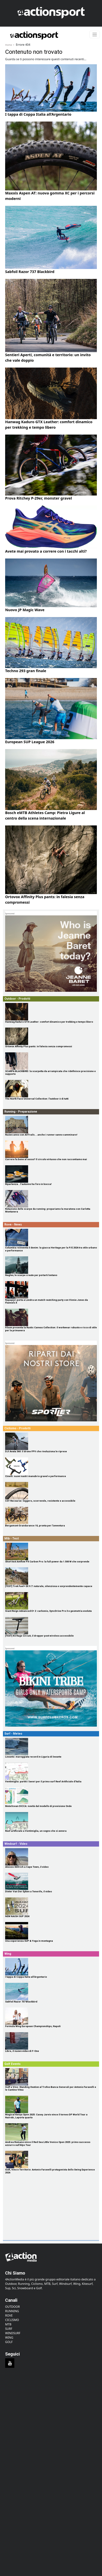 The image size is (102, 2576). Describe the element at coordinates (51, 1290) in the screenshot. I see `[Napapijri porta a Londra un match-watching party con Vinnie Jones da Flannels X]` at that location.